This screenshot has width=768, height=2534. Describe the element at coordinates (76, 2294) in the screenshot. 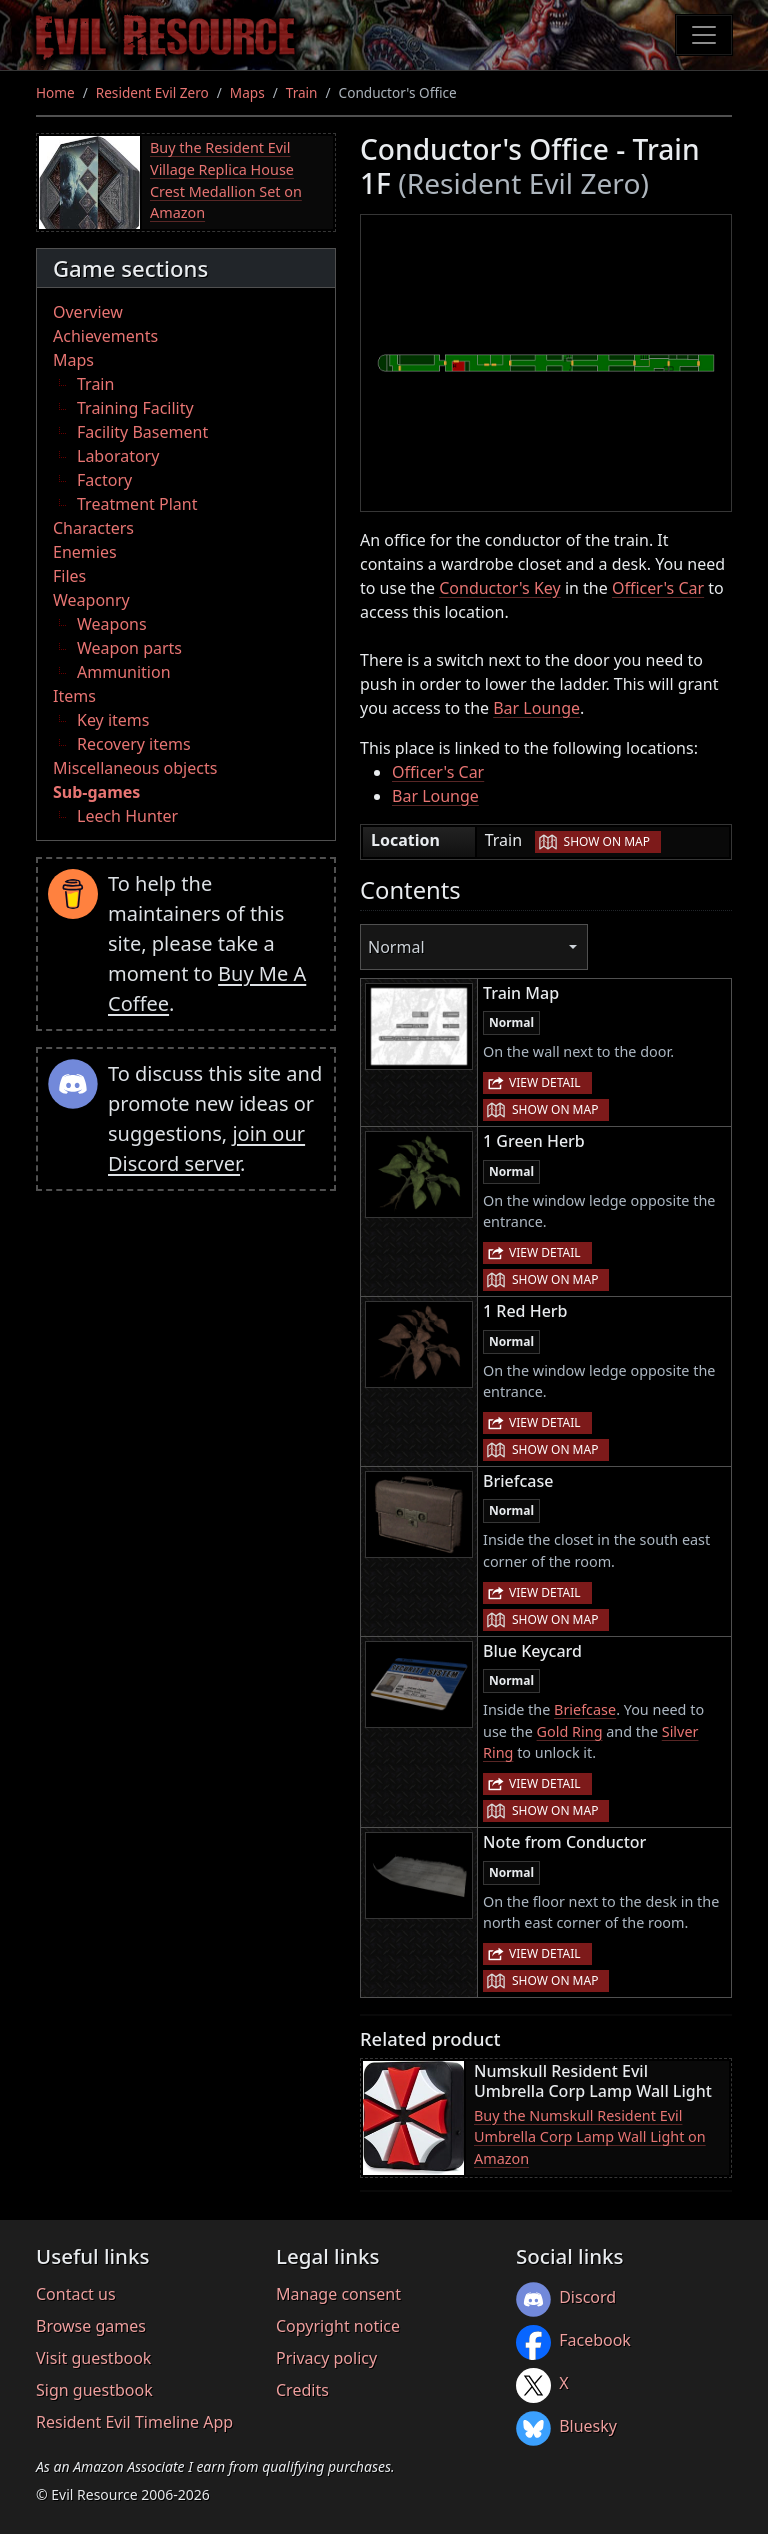

I see `Contact us` at that location.